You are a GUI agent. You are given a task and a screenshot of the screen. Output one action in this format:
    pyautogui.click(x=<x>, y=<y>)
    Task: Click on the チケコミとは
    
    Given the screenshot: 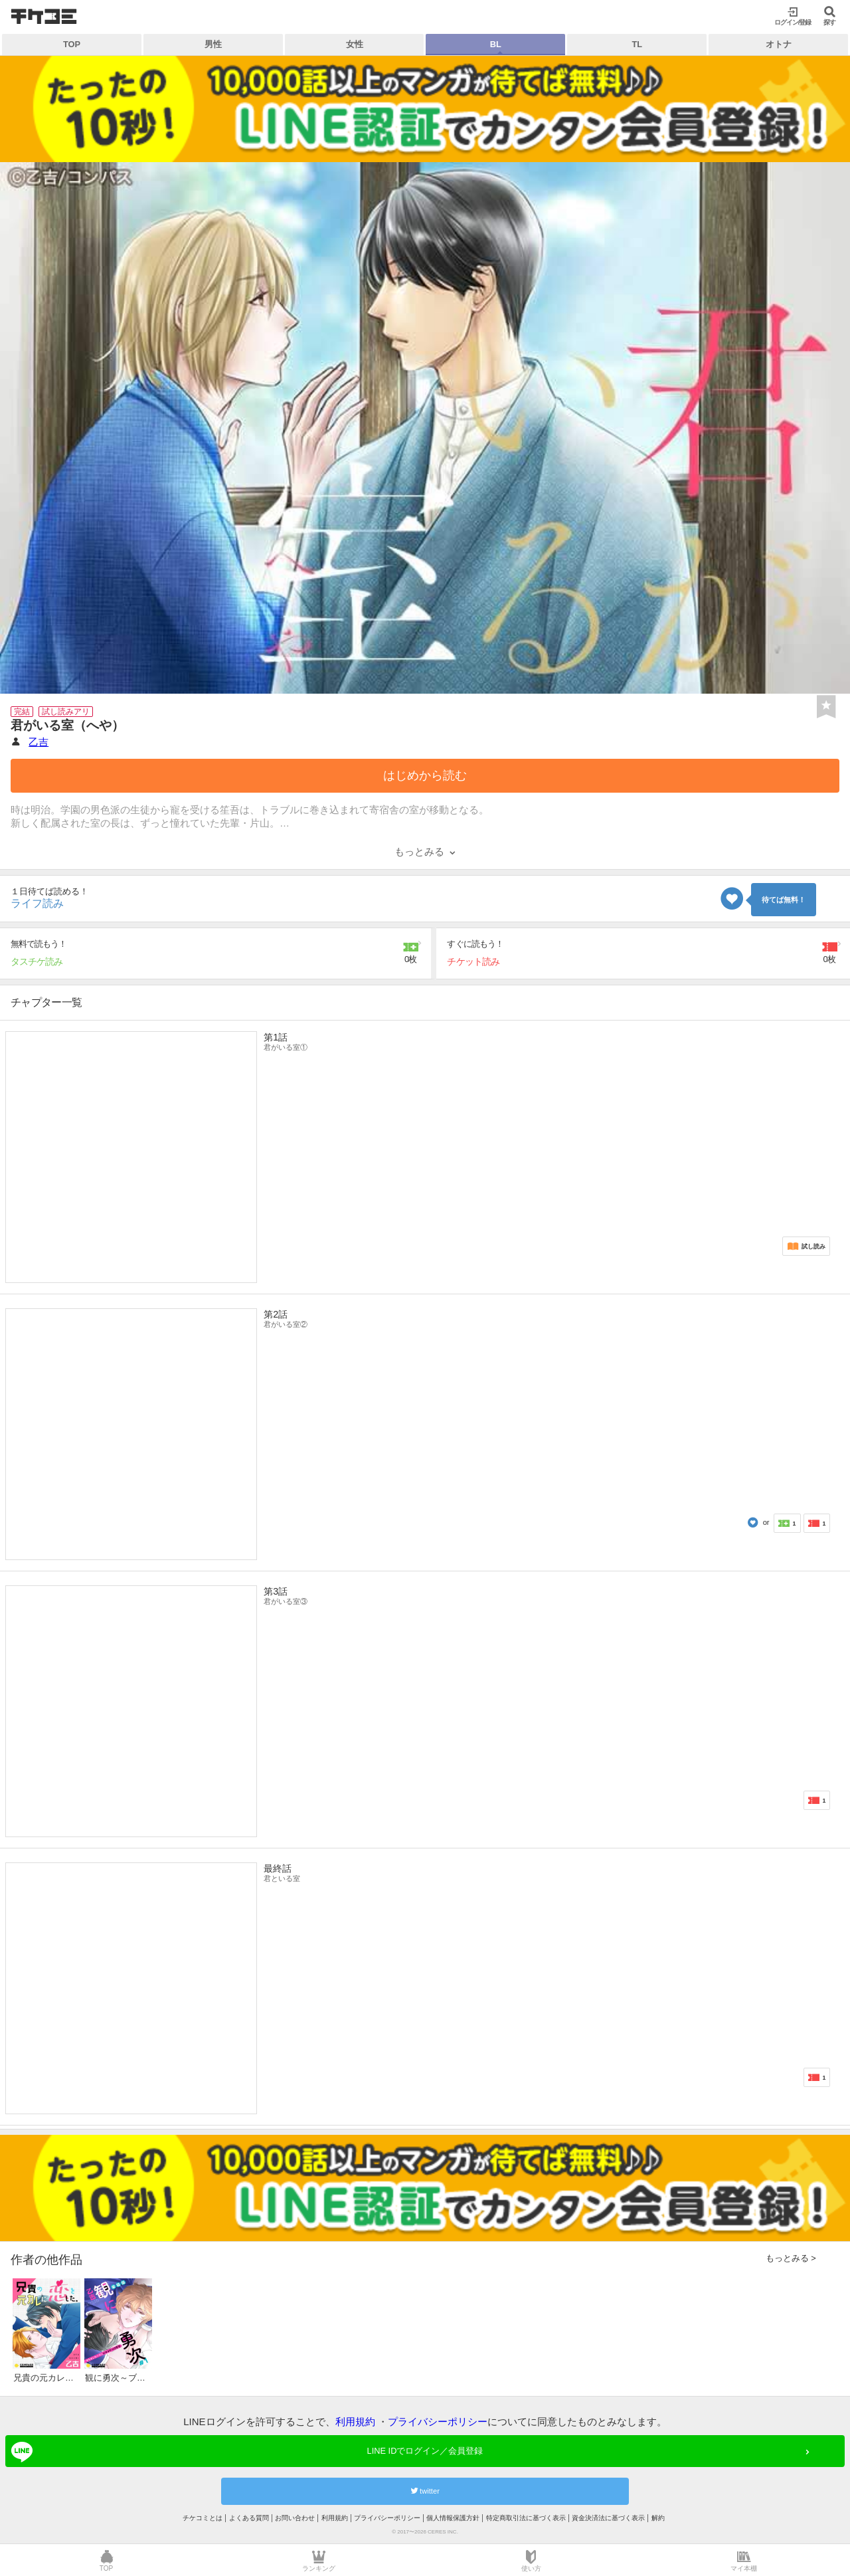 What is the action you would take?
    pyautogui.click(x=202, y=2518)
    